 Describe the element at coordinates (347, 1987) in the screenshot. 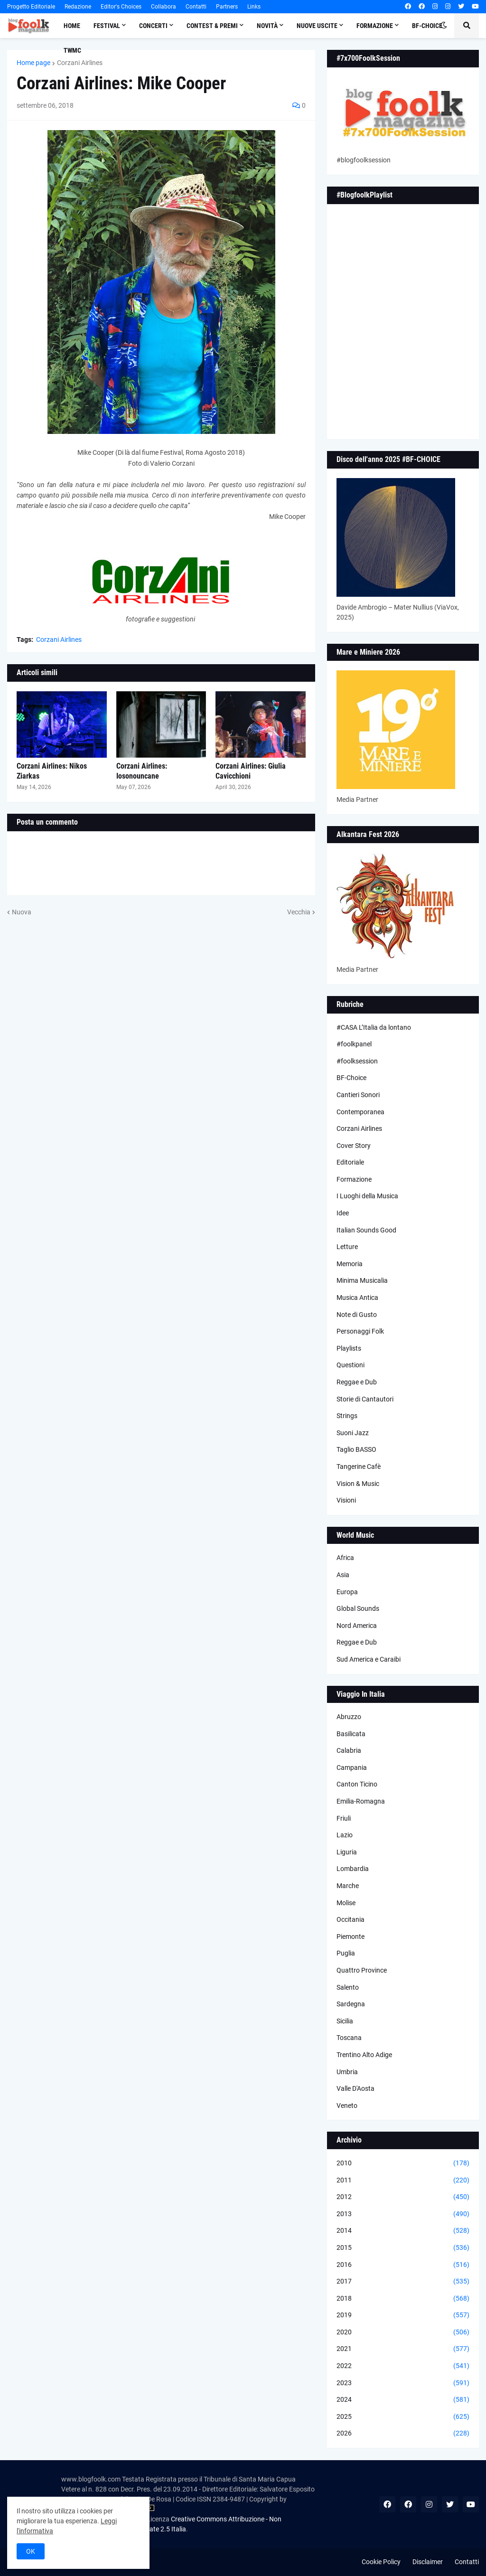

I see `Salento` at that location.